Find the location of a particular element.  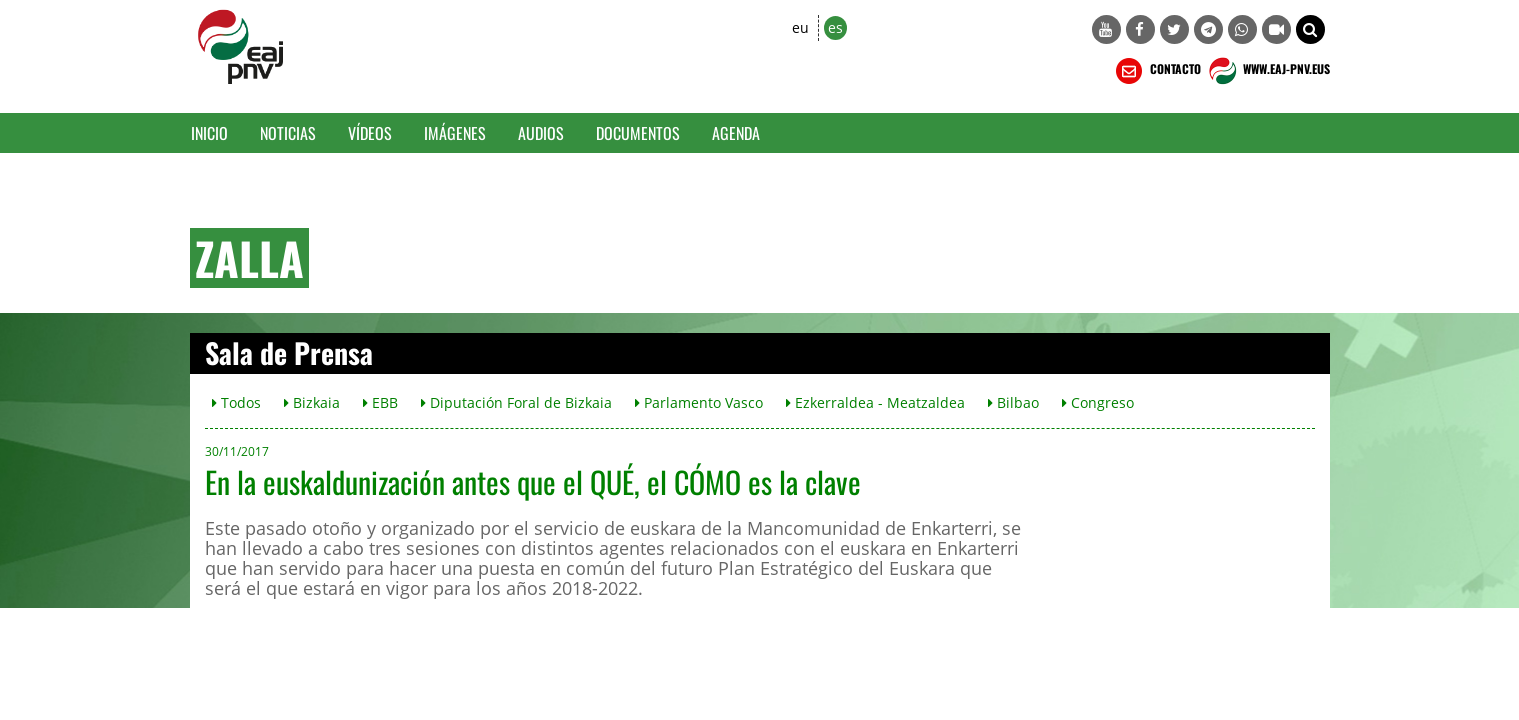

Bizkaia [button] is located at coordinates (312, 402).